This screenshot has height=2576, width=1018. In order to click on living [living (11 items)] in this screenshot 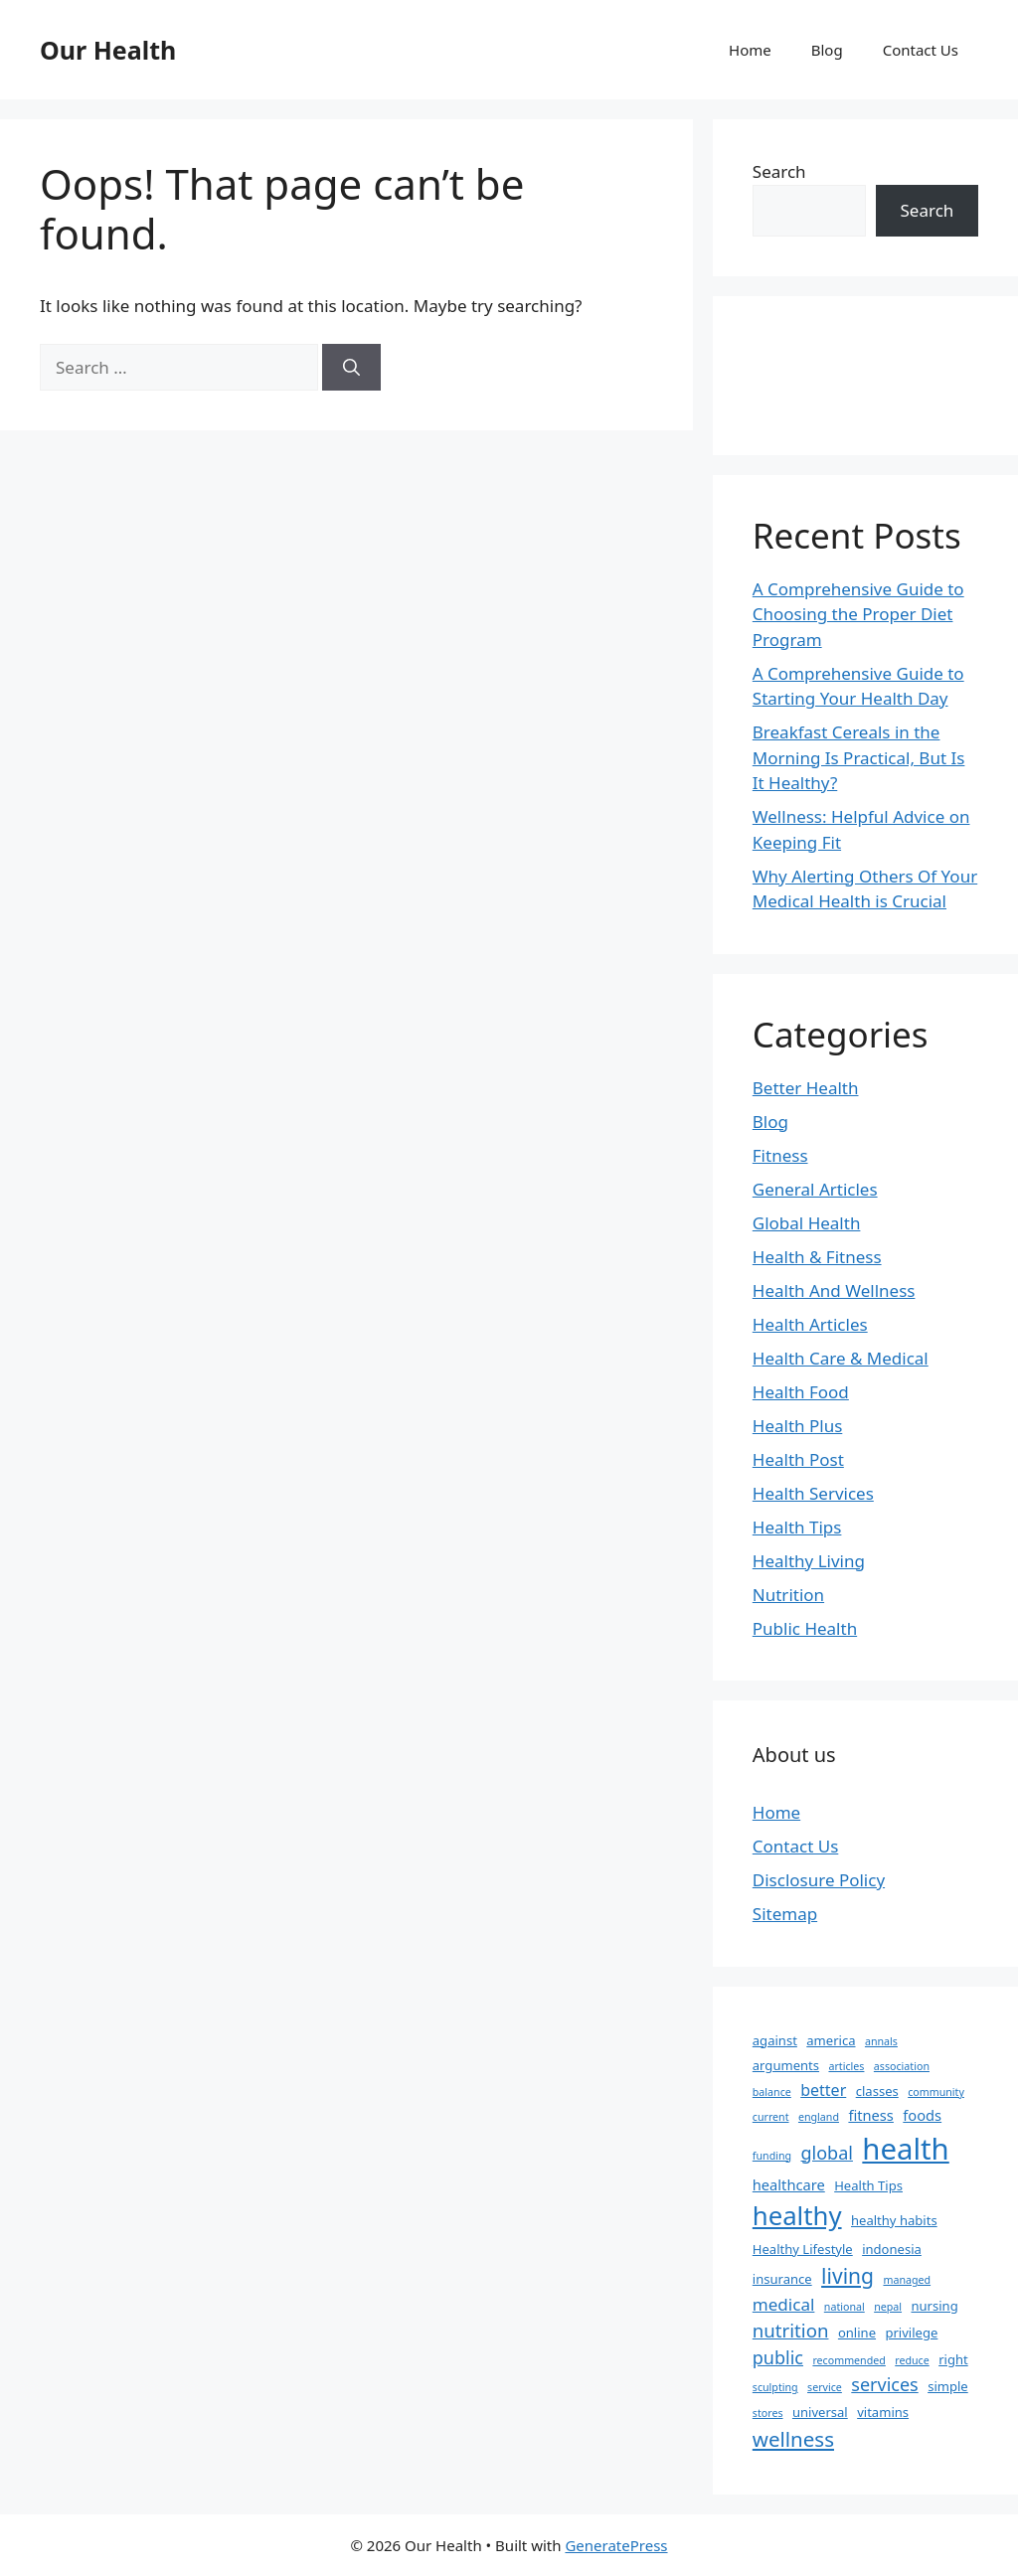, I will do `click(847, 2275)`.